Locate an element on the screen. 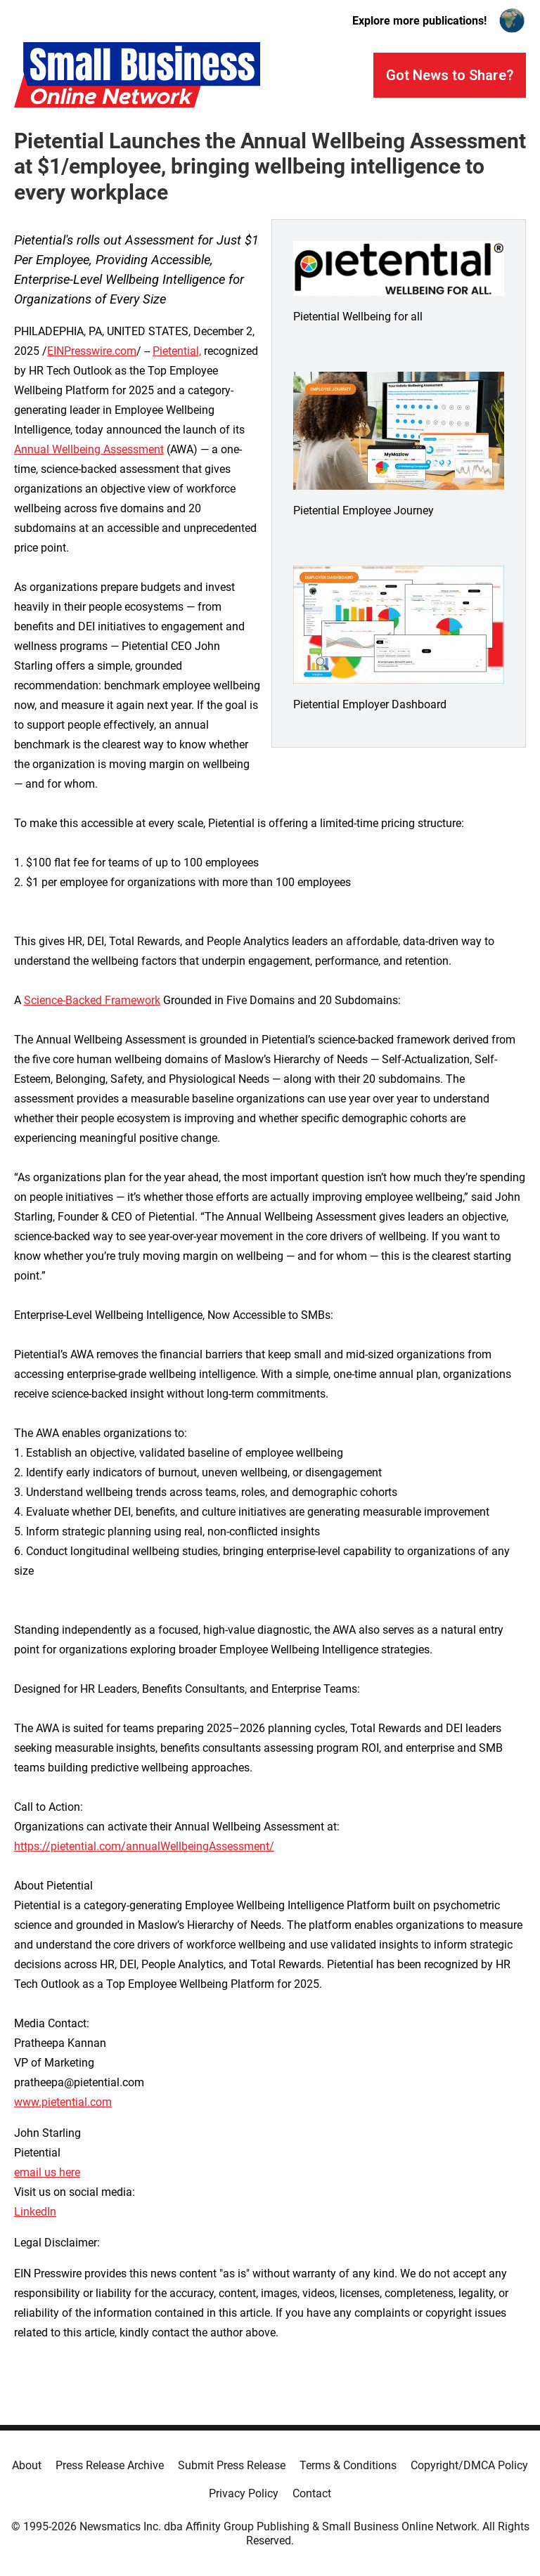 This screenshot has width=540, height=2576. LinkedIn is located at coordinates (35, 2211).